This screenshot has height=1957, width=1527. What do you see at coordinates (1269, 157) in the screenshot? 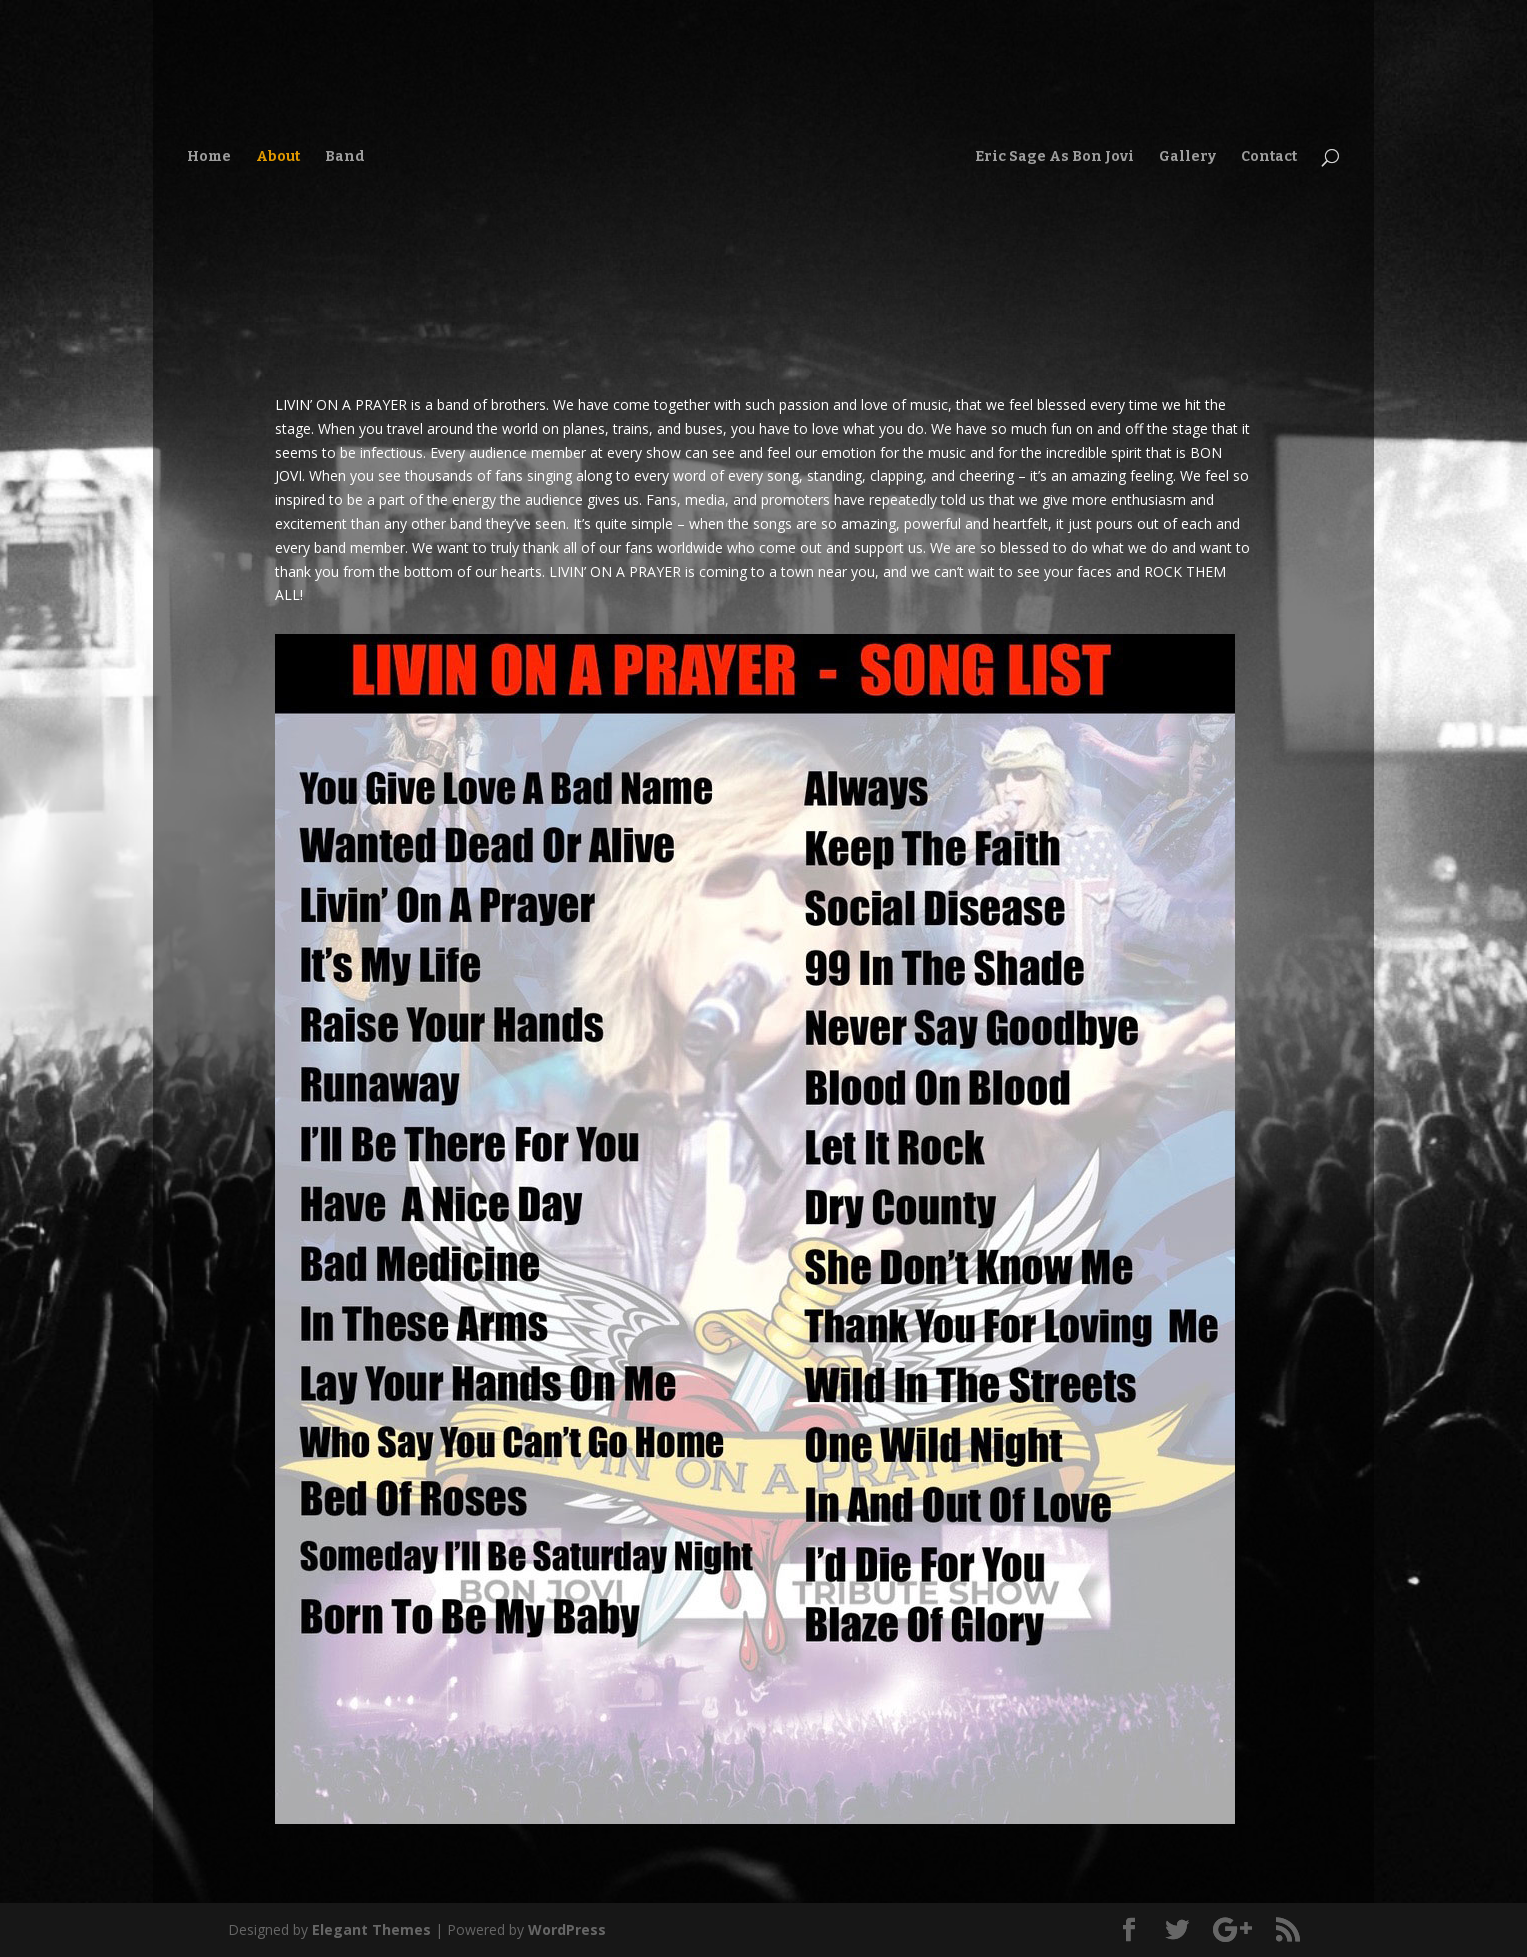
I see `Contact` at bounding box center [1269, 157].